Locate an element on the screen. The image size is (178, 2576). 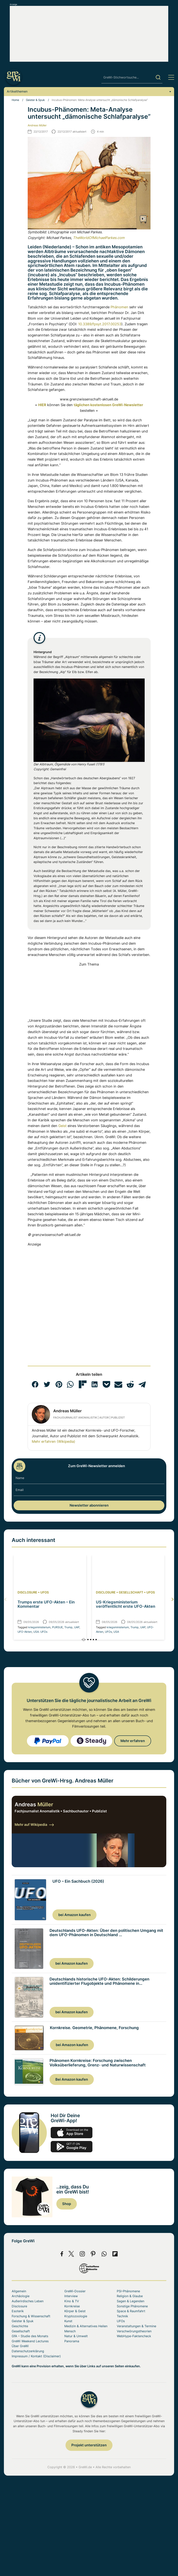
10.3389/fpsyt.2017.00253 is located at coordinates (99, 324).